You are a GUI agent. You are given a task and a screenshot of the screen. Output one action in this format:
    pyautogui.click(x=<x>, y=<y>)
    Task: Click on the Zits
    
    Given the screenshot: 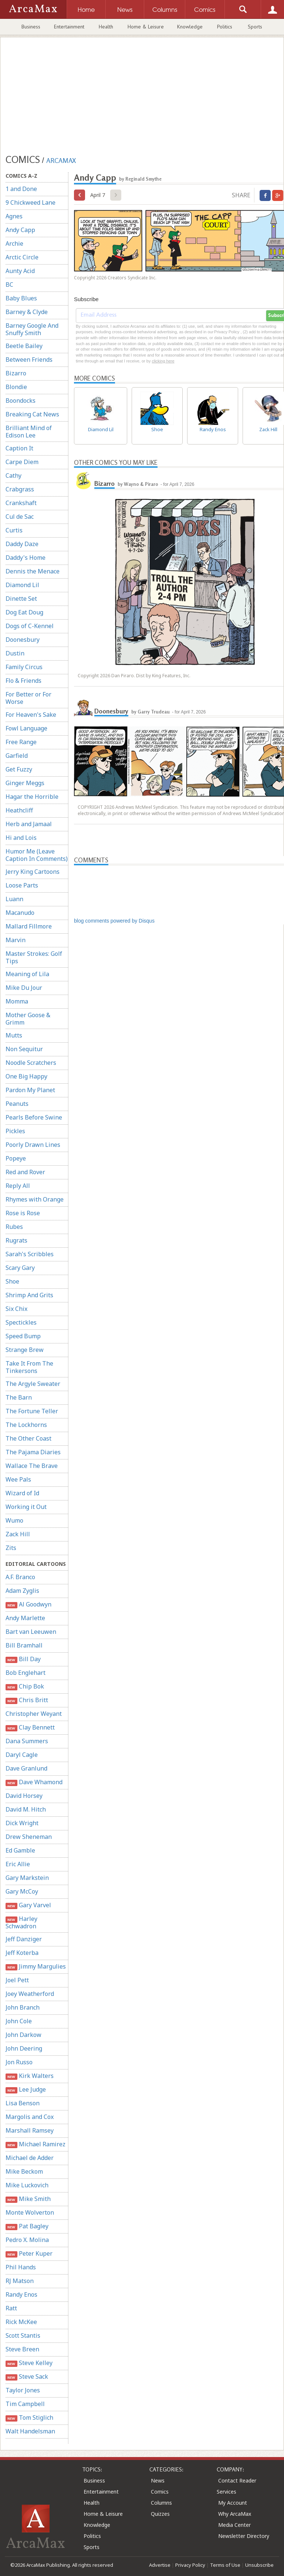 What is the action you would take?
    pyautogui.click(x=11, y=1548)
    